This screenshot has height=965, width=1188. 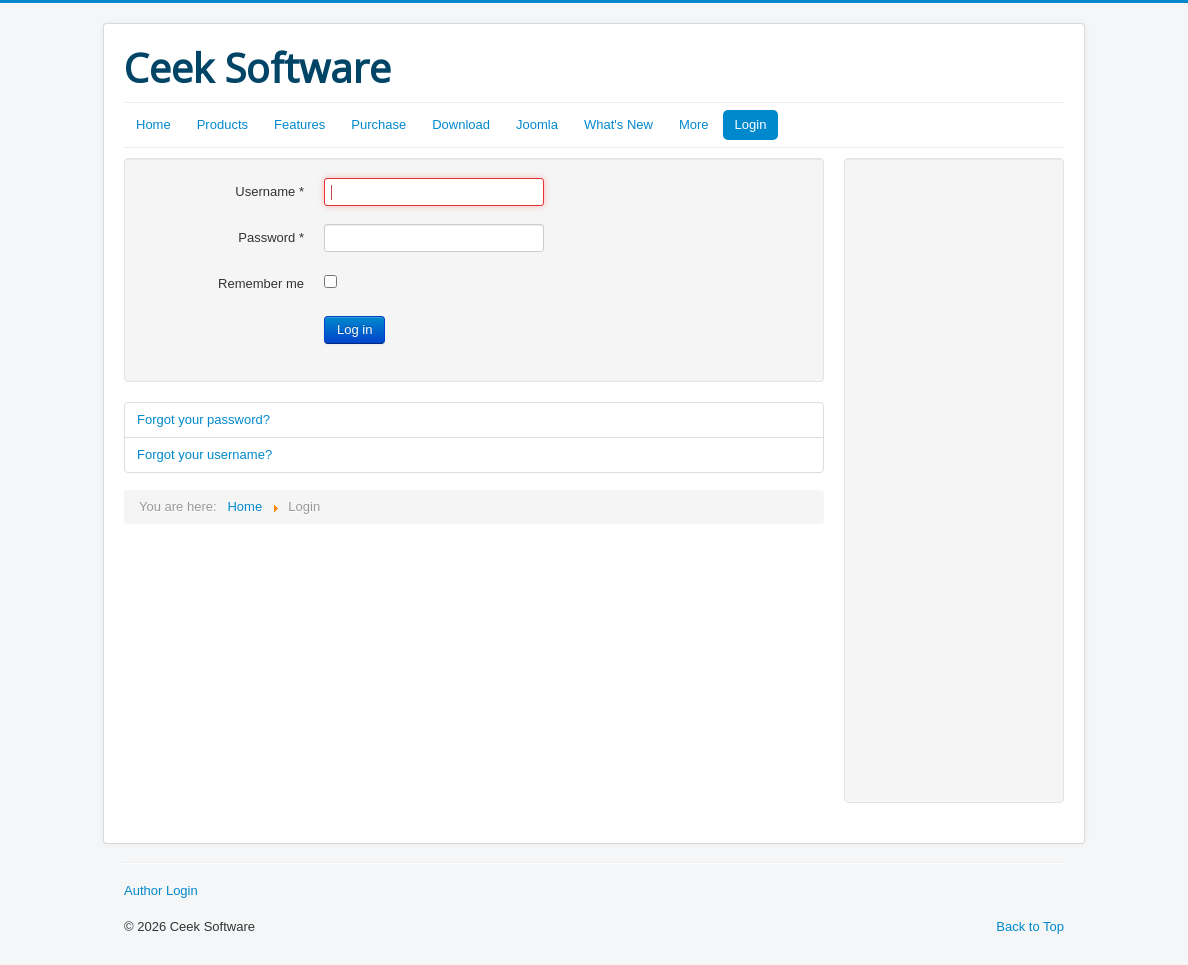 I want to click on [Advertisement], so click(x=944, y=478).